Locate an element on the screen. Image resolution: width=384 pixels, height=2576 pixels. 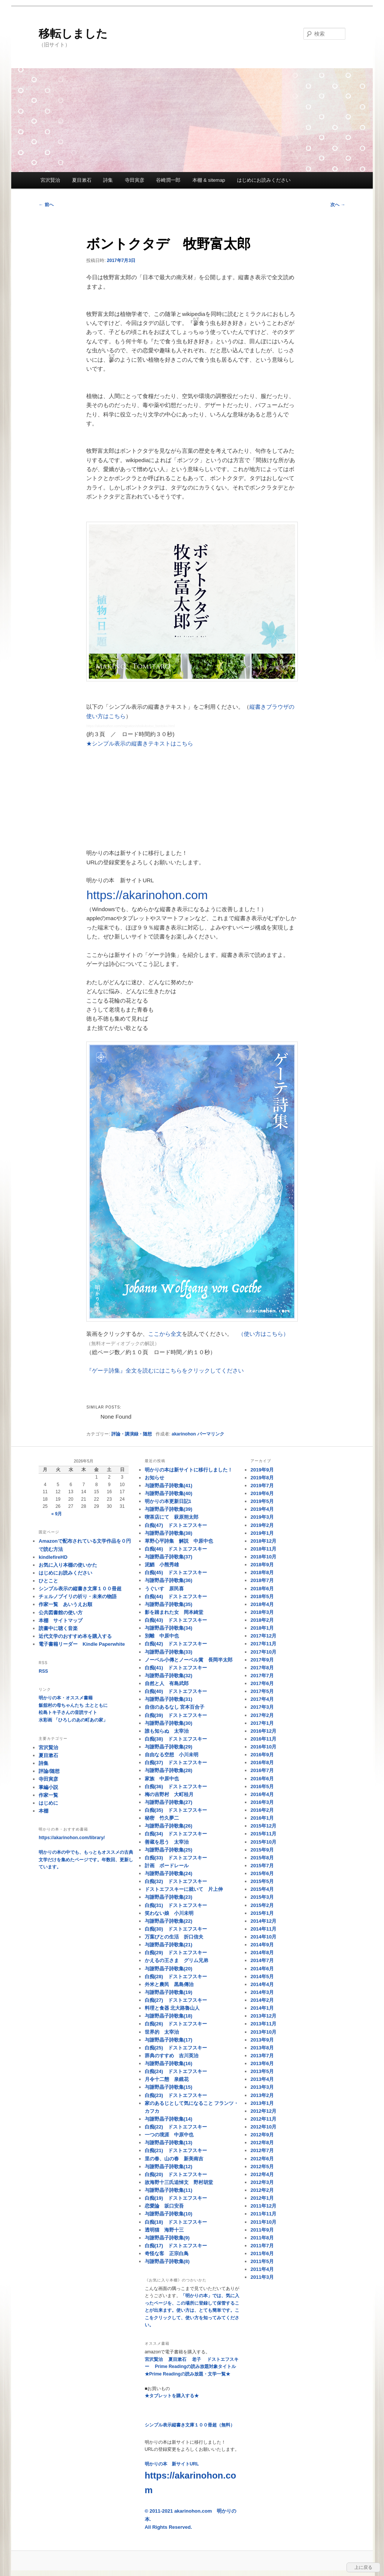
2017年7月 is located at coordinates (262, 1675).